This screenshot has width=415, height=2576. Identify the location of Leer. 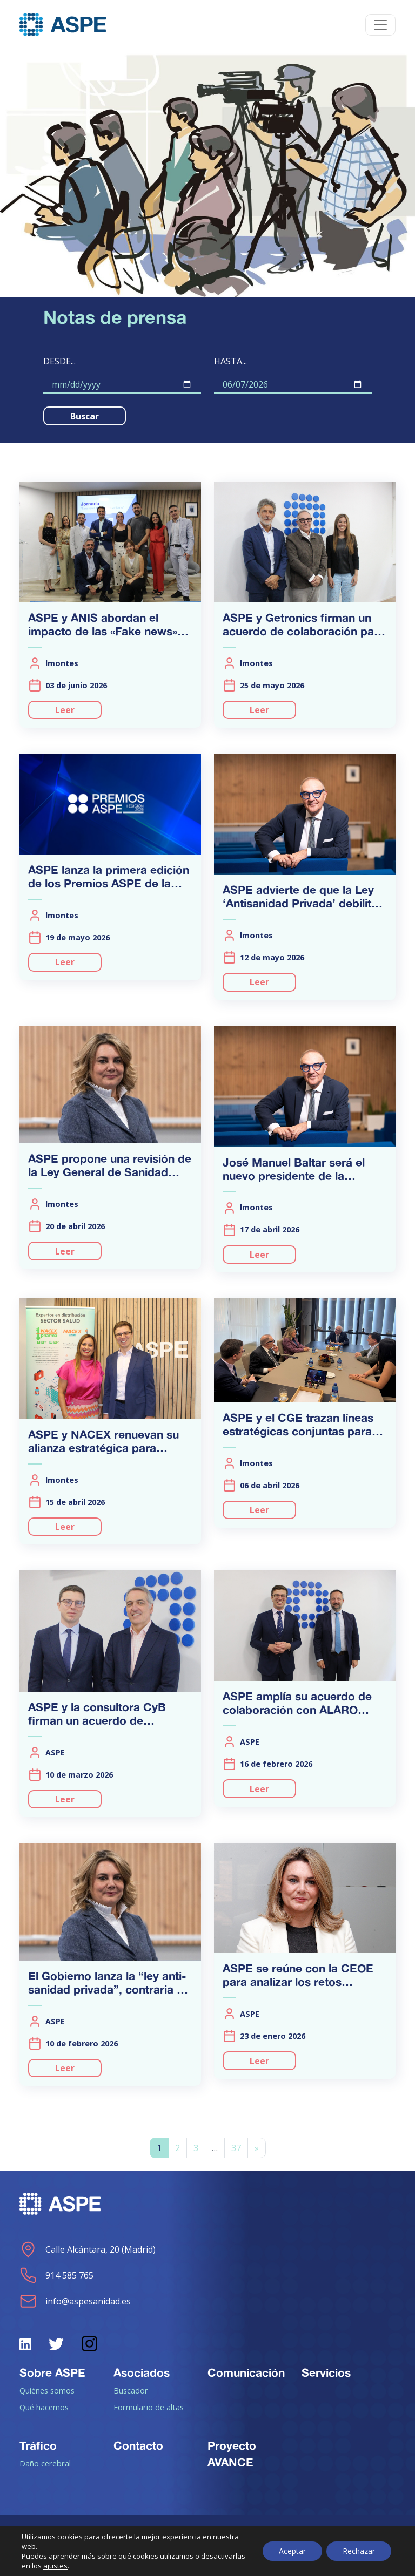
(65, 710).